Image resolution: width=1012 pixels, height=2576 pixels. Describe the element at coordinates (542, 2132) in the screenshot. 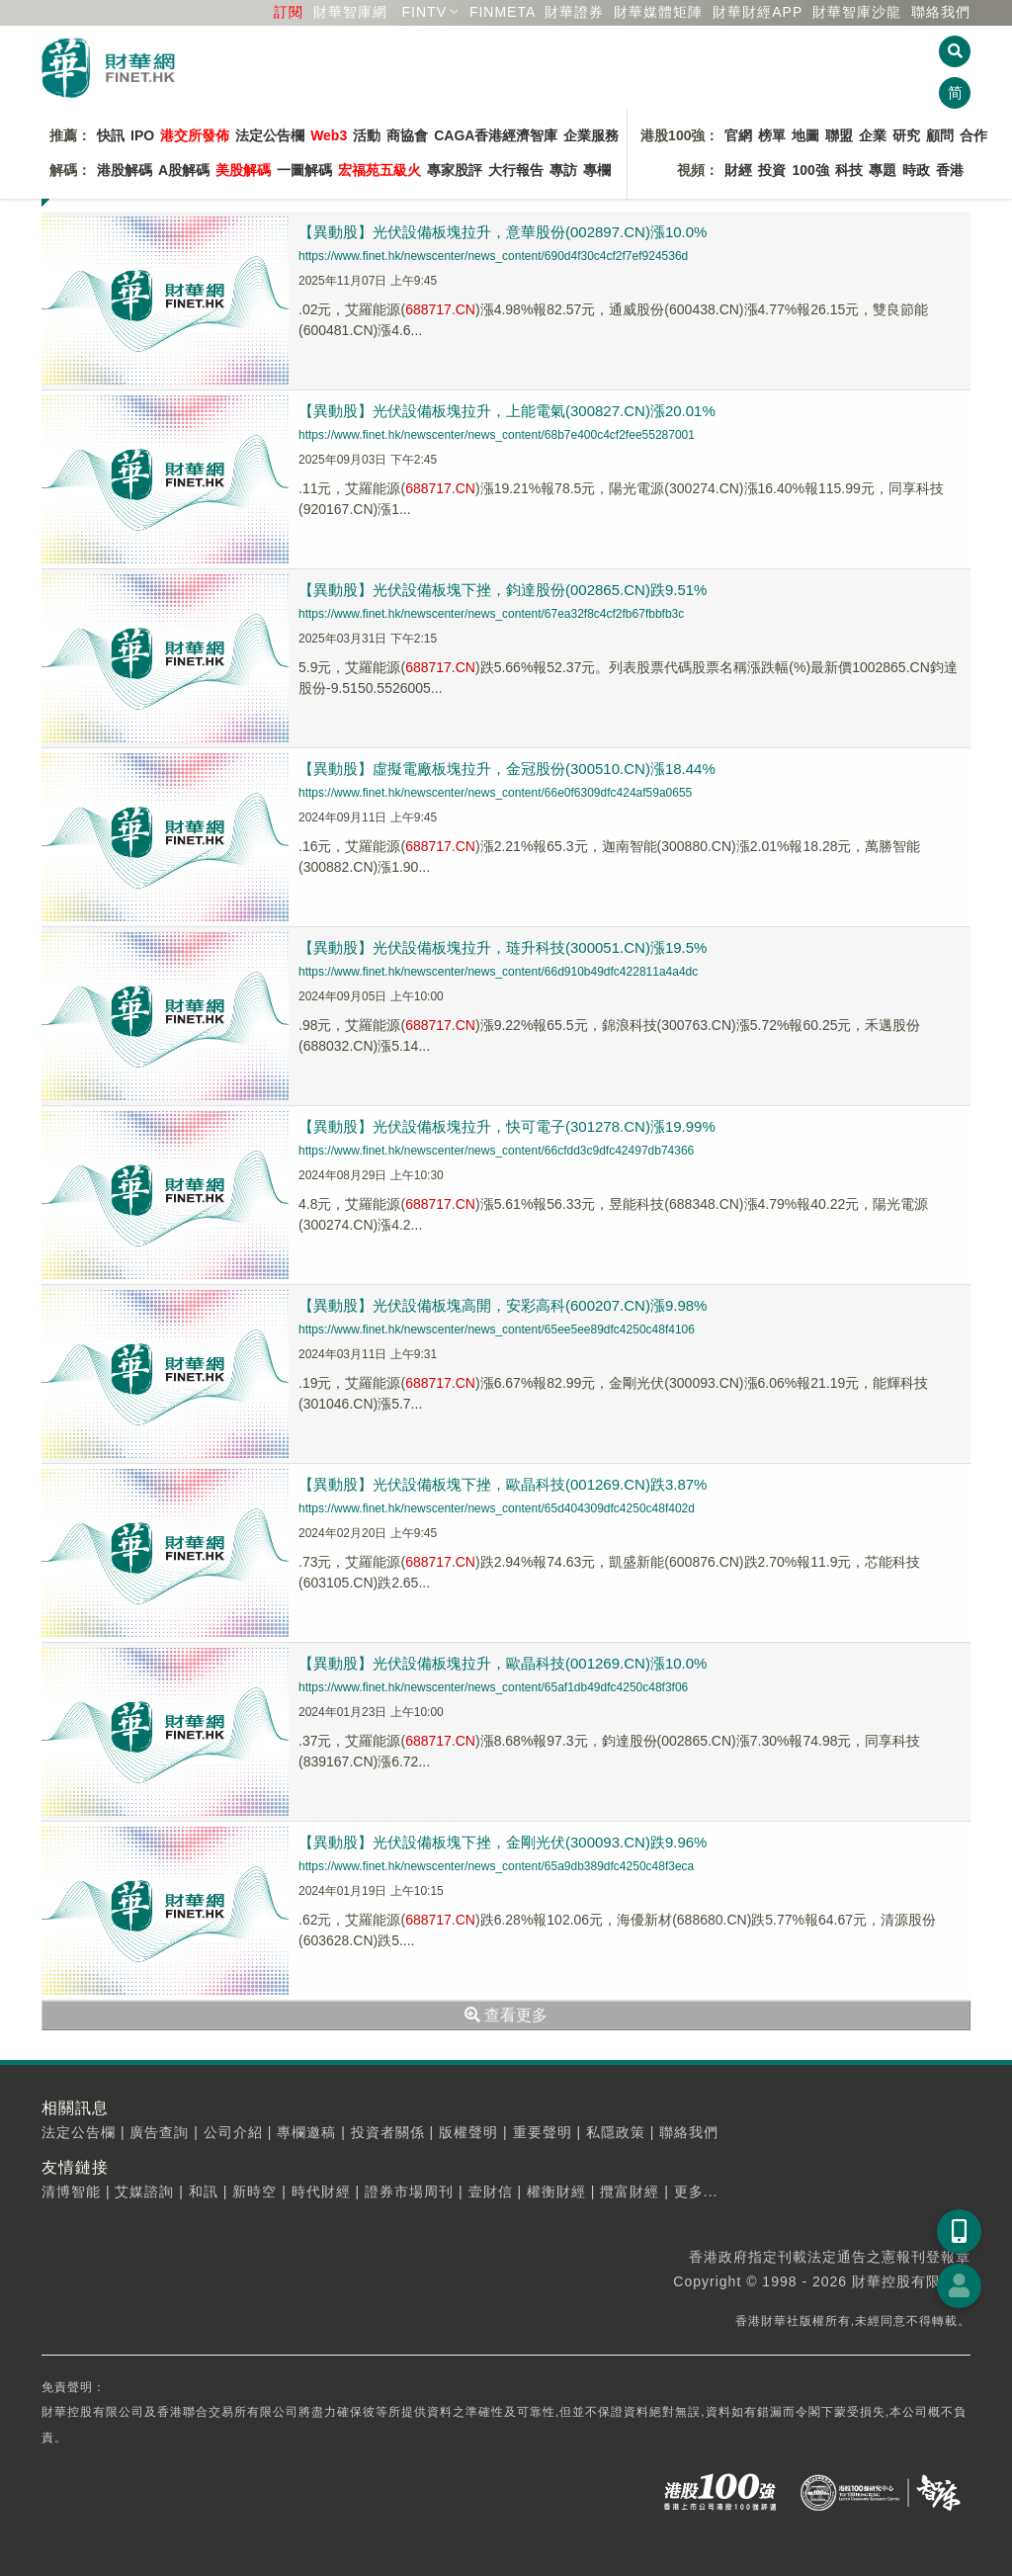

I see `重要聲明` at that location.